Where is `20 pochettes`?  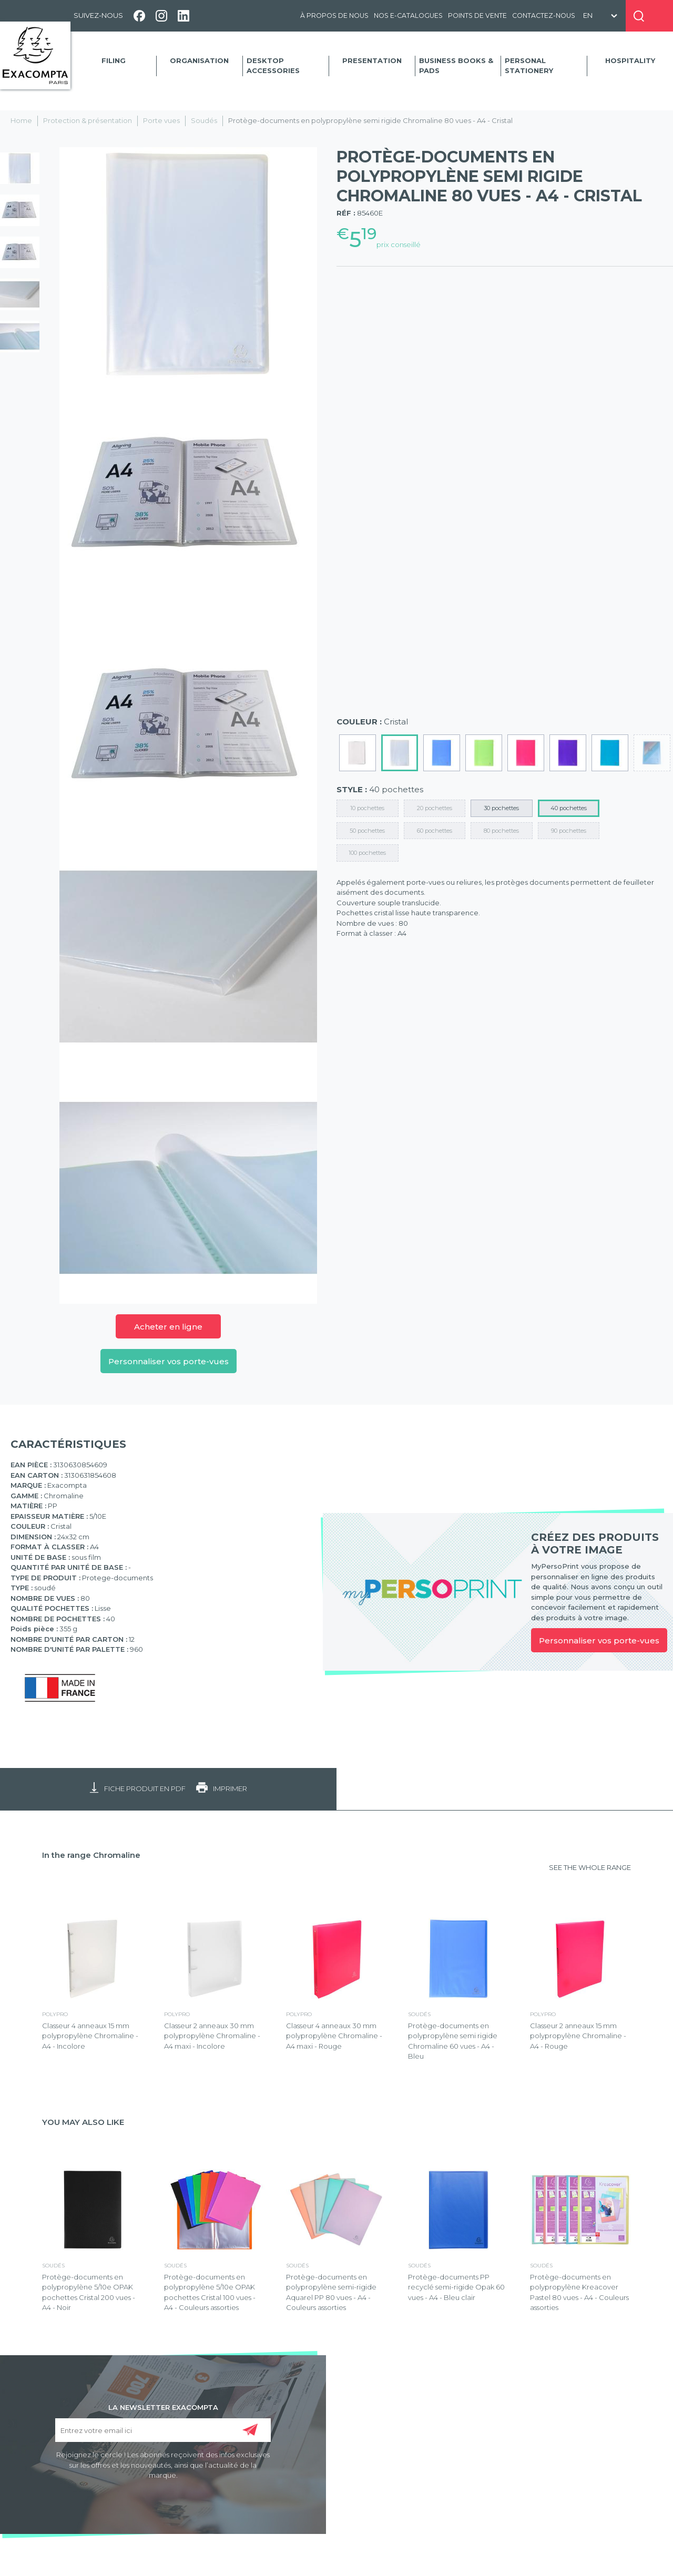 20 pochettes is located at coordinates (434, 808).